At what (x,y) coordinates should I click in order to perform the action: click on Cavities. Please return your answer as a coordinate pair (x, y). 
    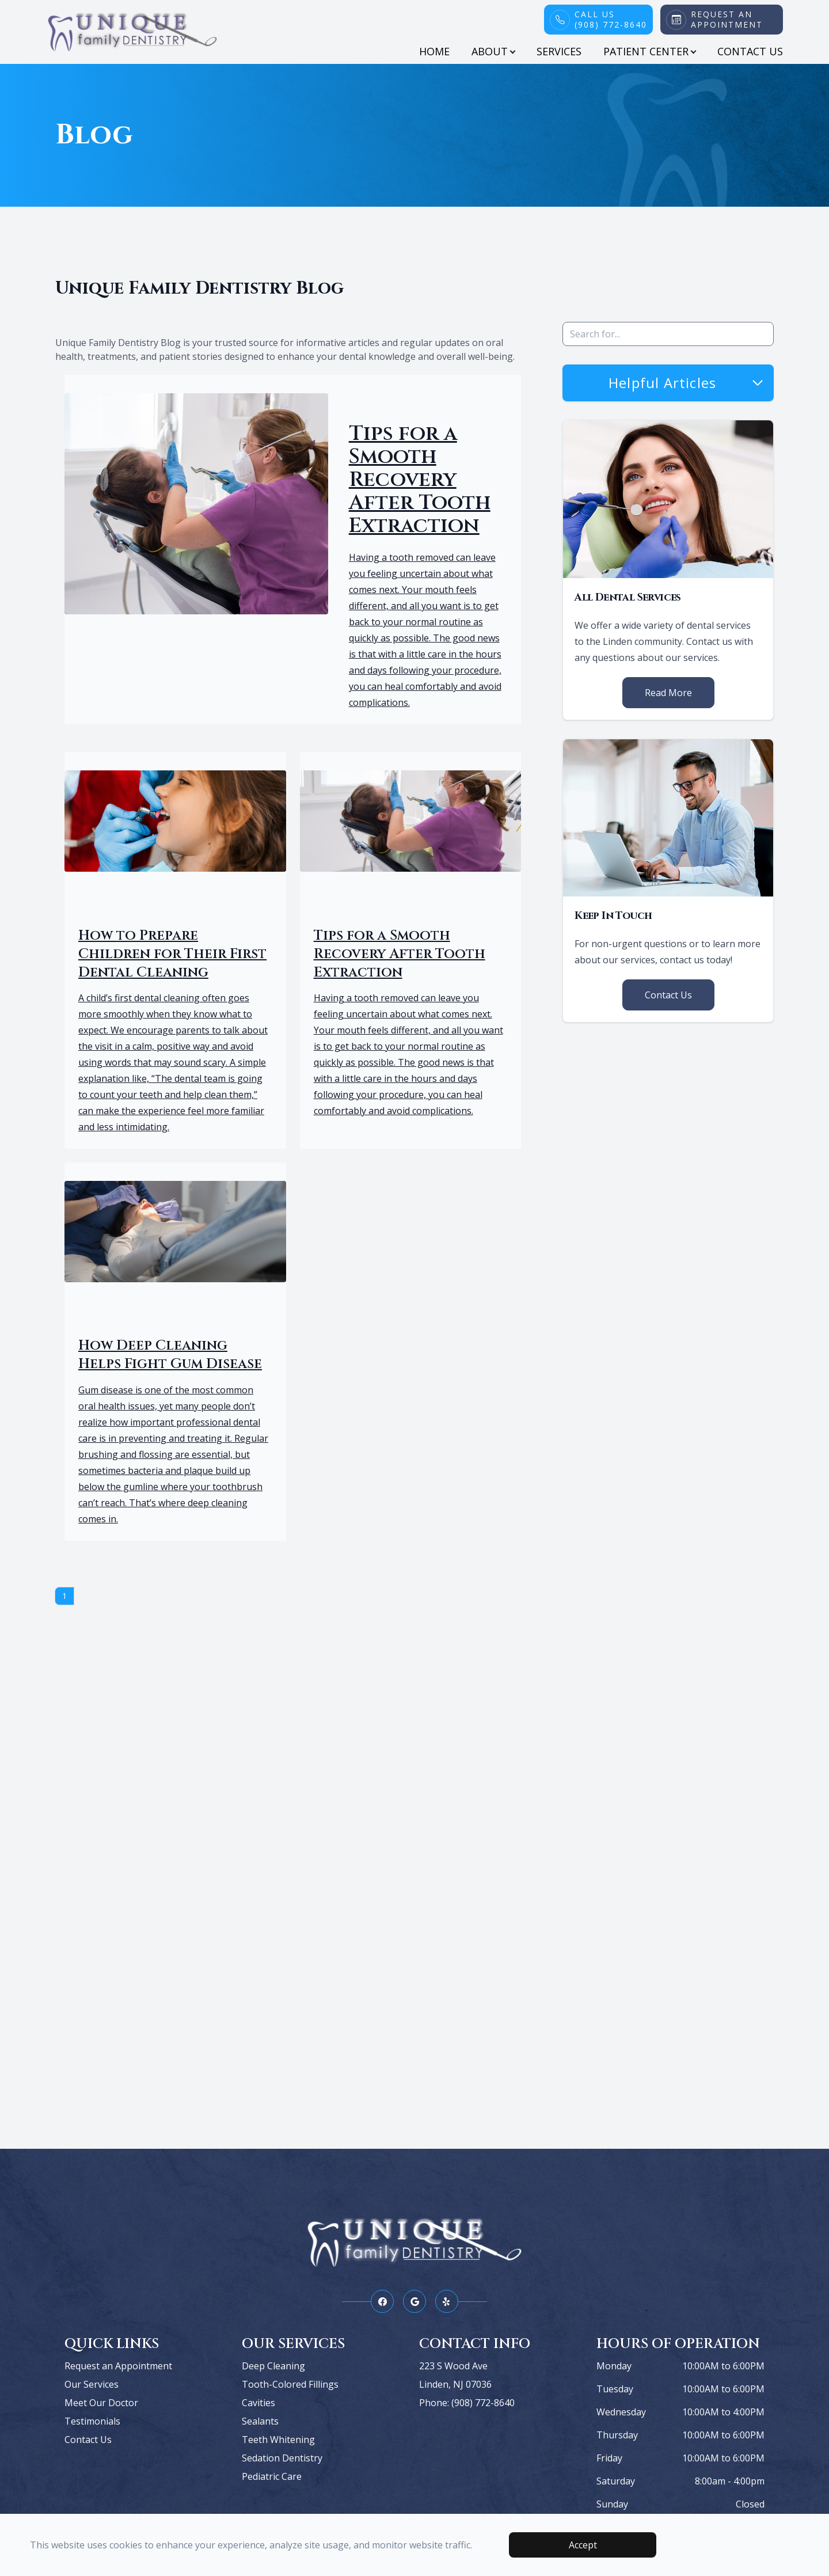
    Looking at the image, I should click on (258, 2402).